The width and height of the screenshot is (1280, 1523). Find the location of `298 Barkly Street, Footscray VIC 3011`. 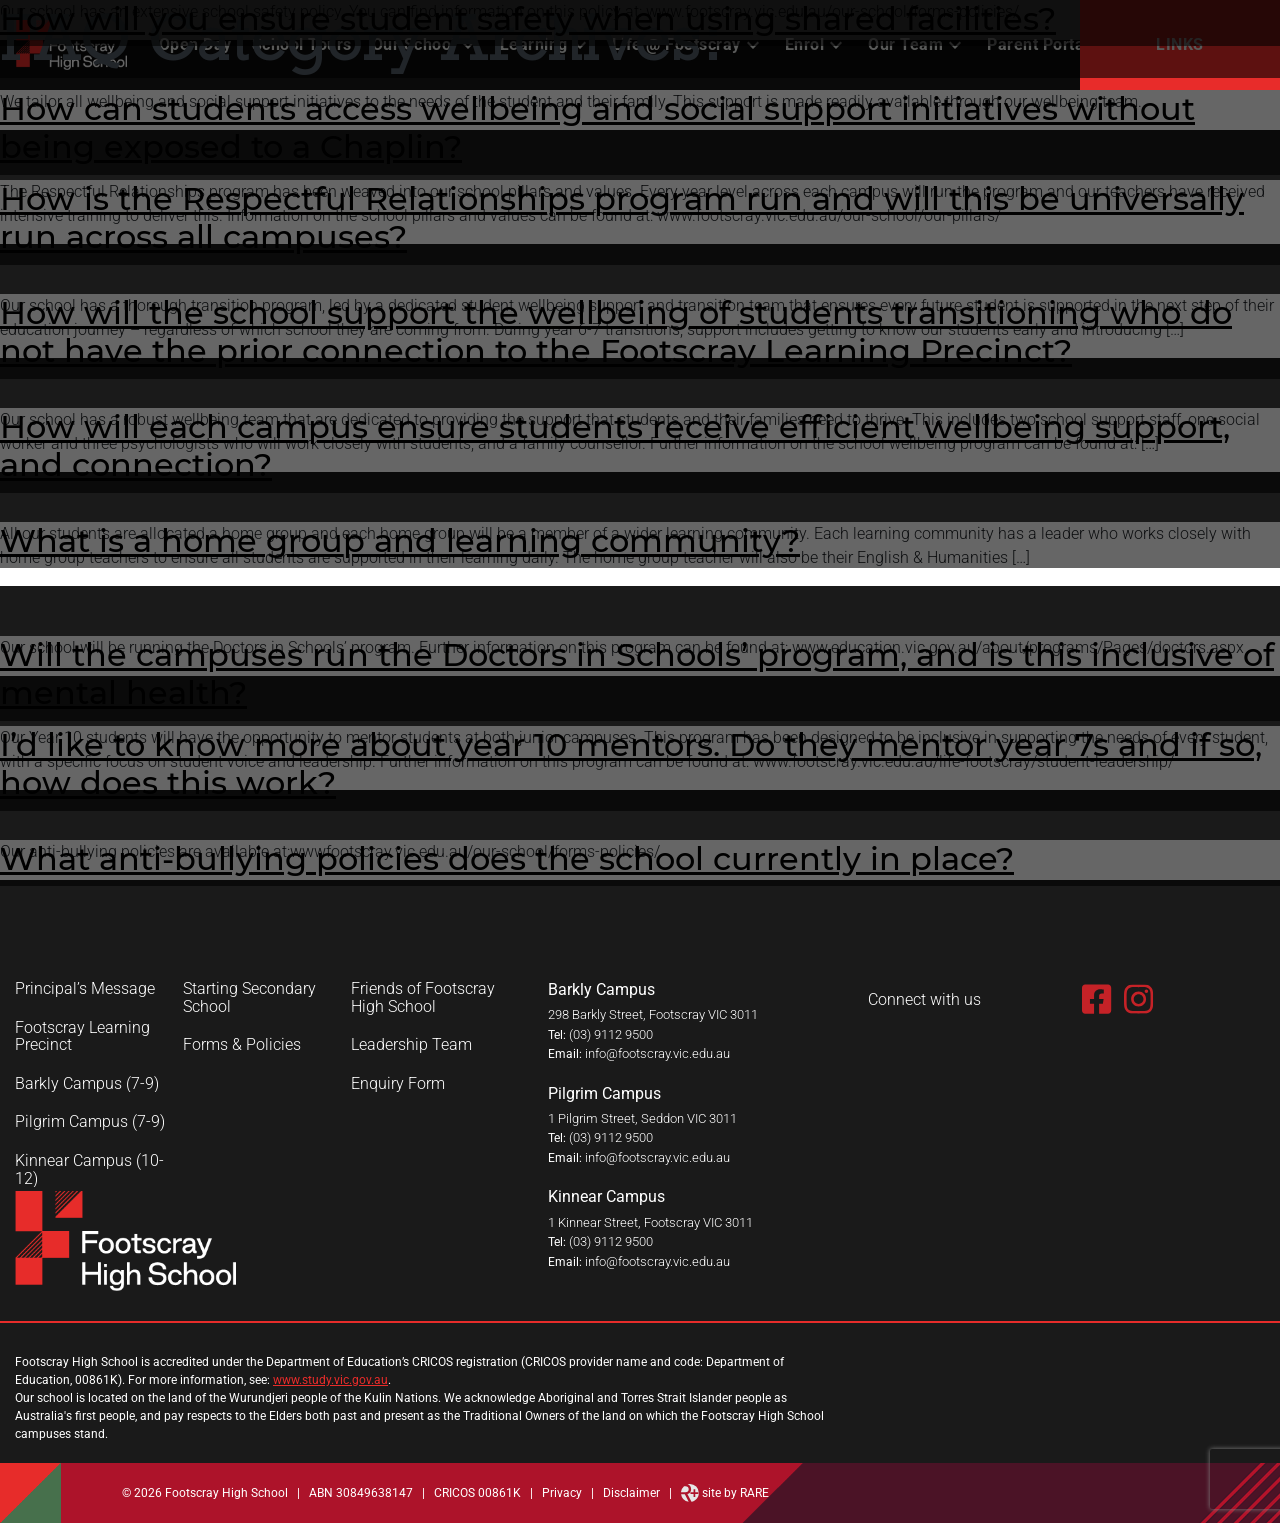

298 Barkly Street, Footscray VIC 3011 is located at coordinates (653, 1014).